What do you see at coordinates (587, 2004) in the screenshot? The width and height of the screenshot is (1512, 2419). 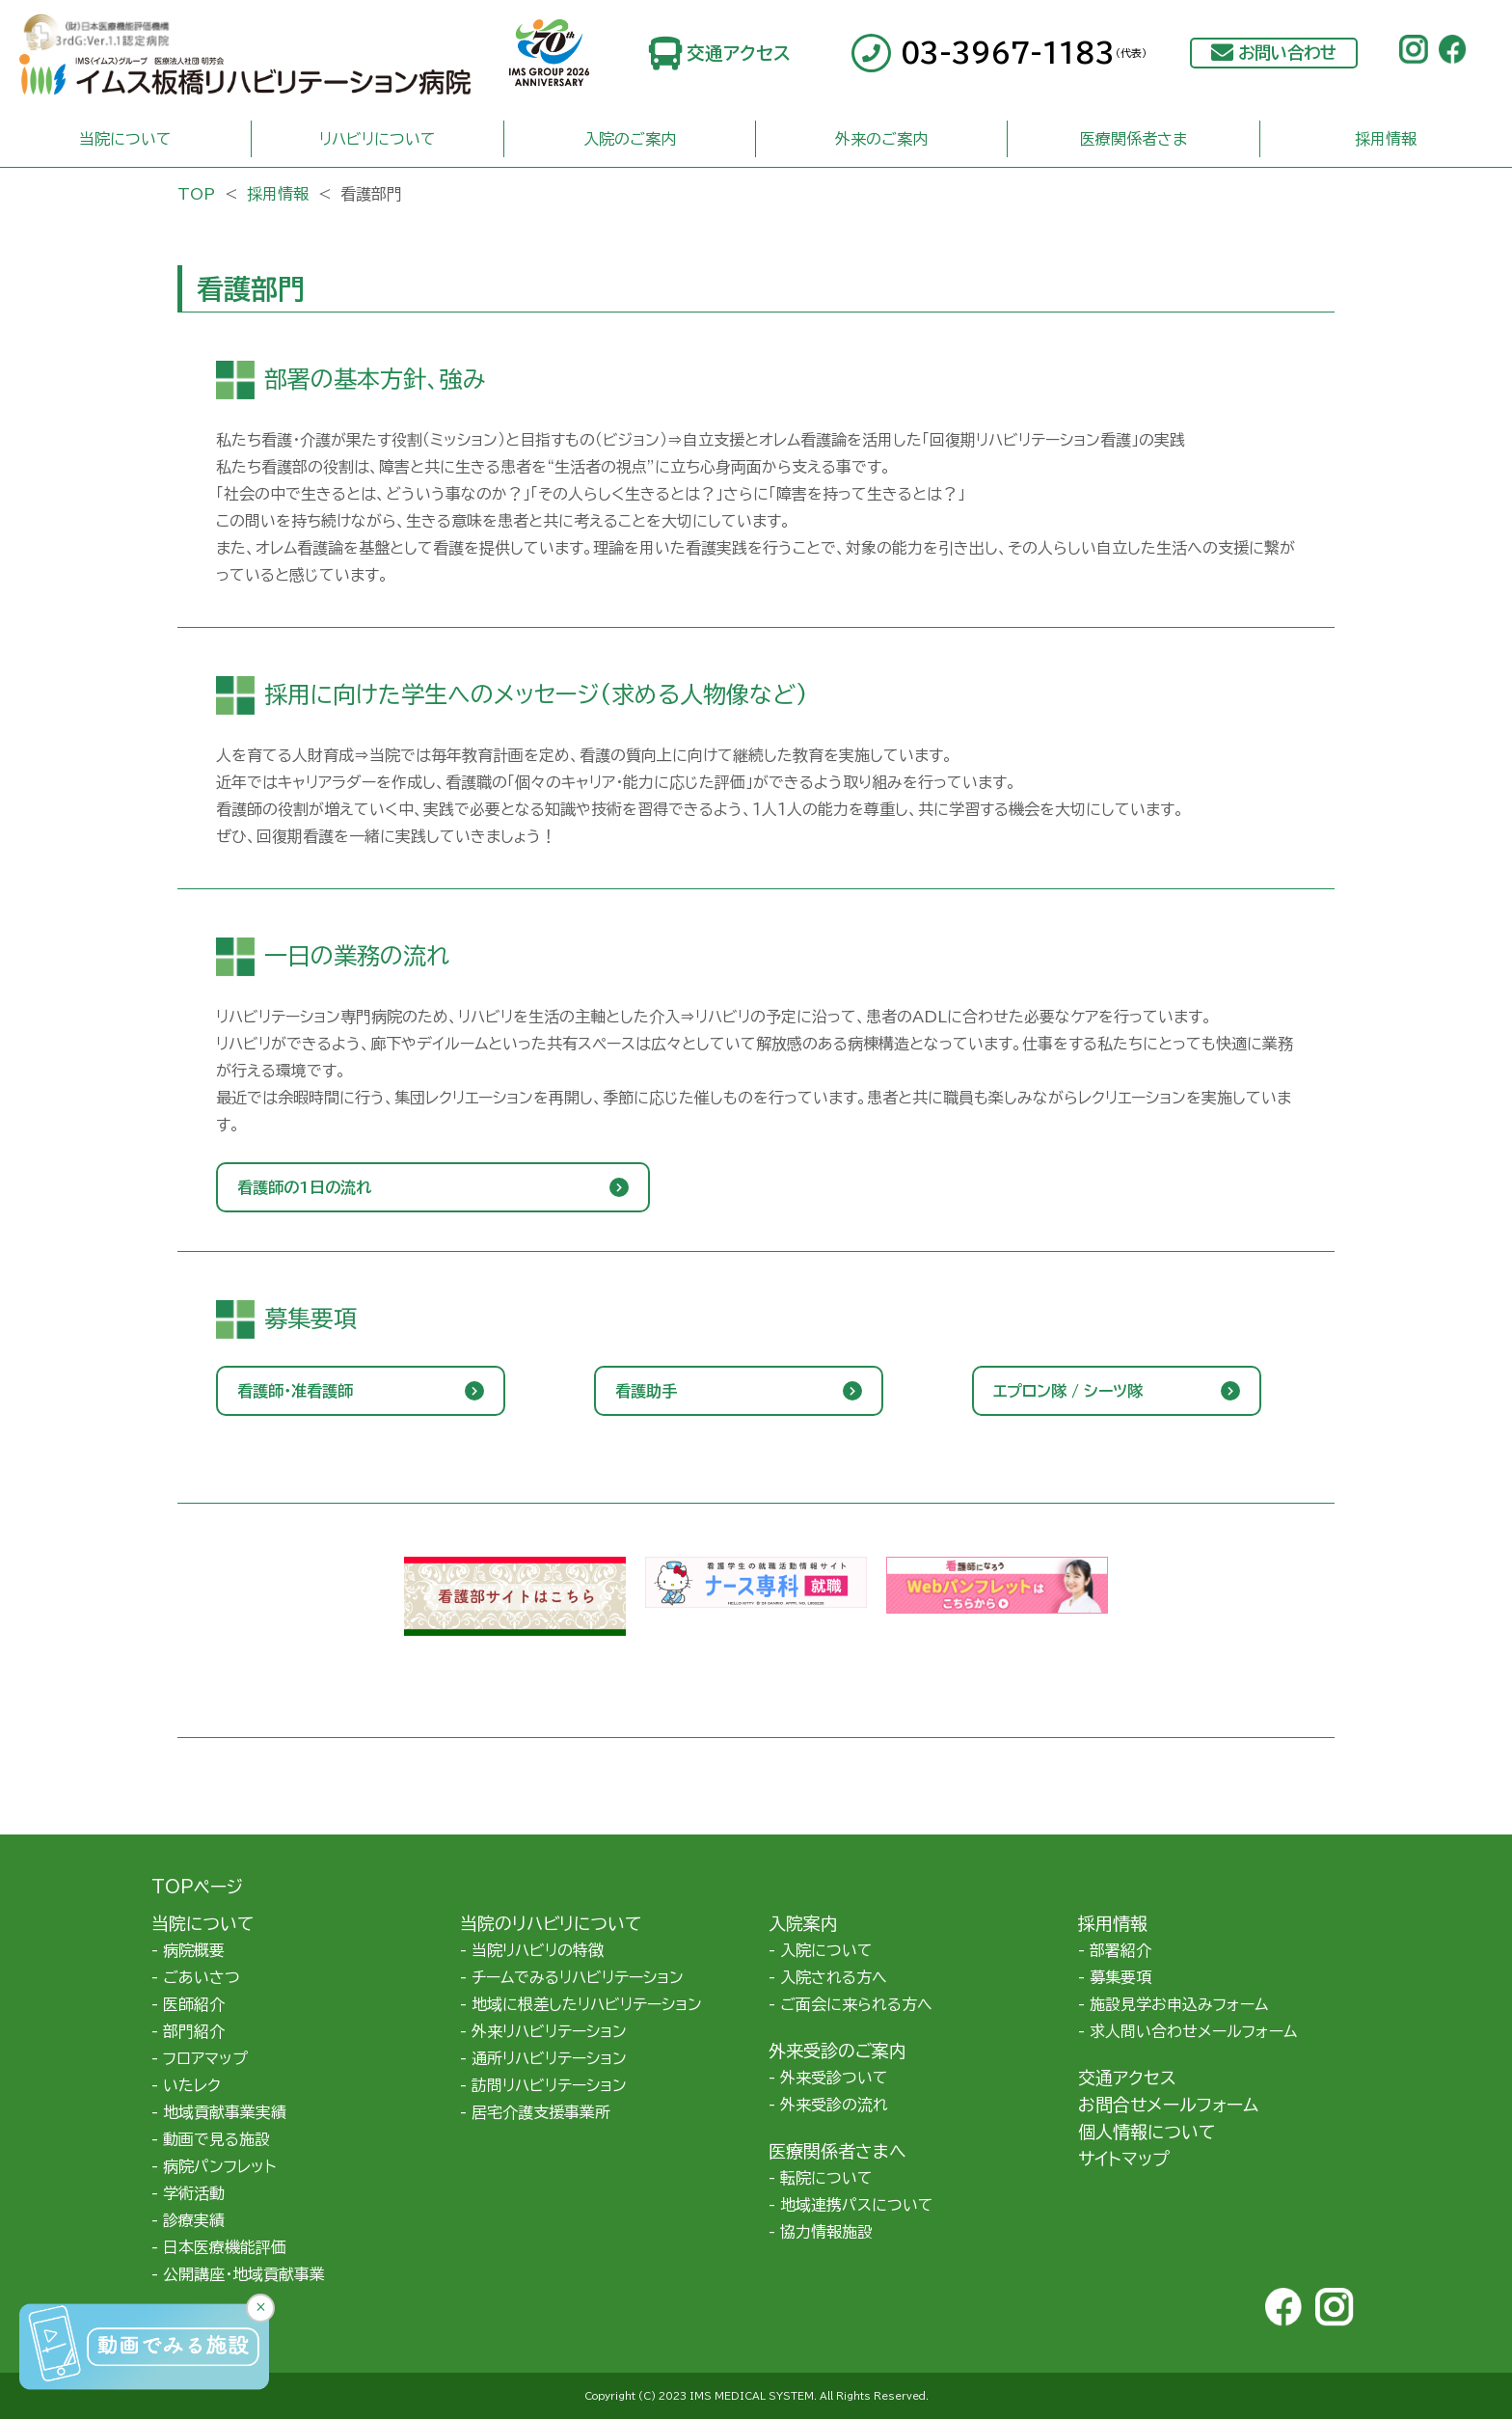 I see `地域に根差したリハビリテーション` at bounding box center [587, 2004].